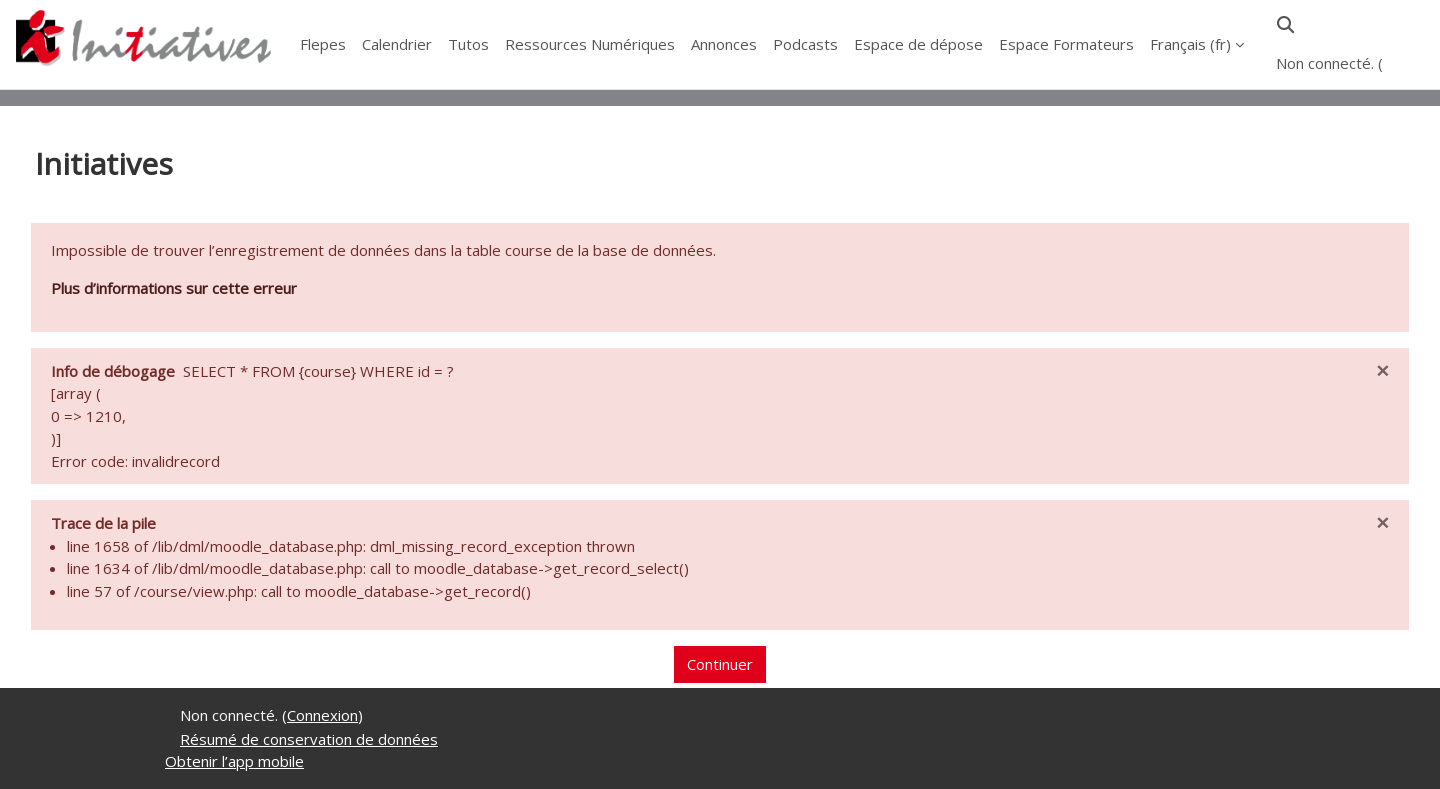 This screenshot has height=789, width=1440. Describe the element at coordinates (322, 715) in the screenshot. I see `Connexion` at that location.